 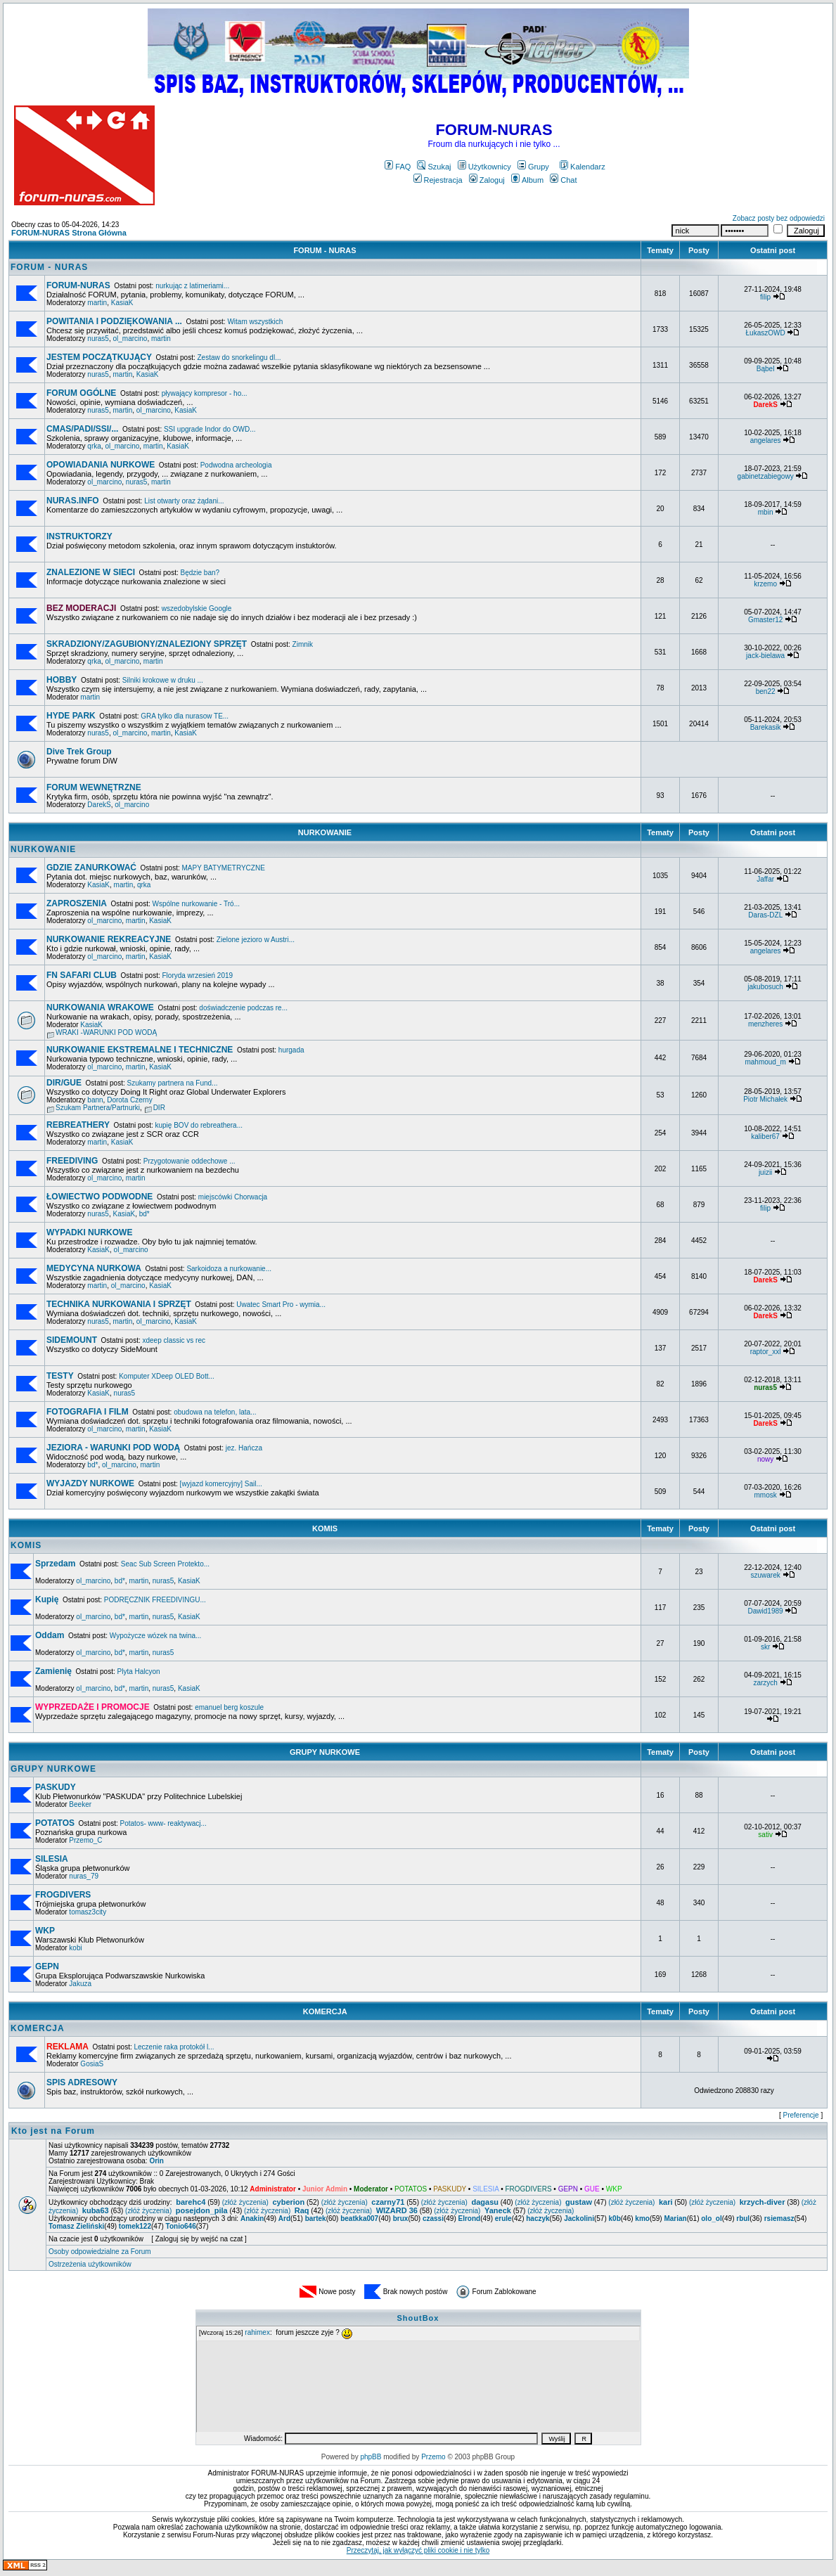 I want to click on ShoutBox, so click(x=418, y=2318).